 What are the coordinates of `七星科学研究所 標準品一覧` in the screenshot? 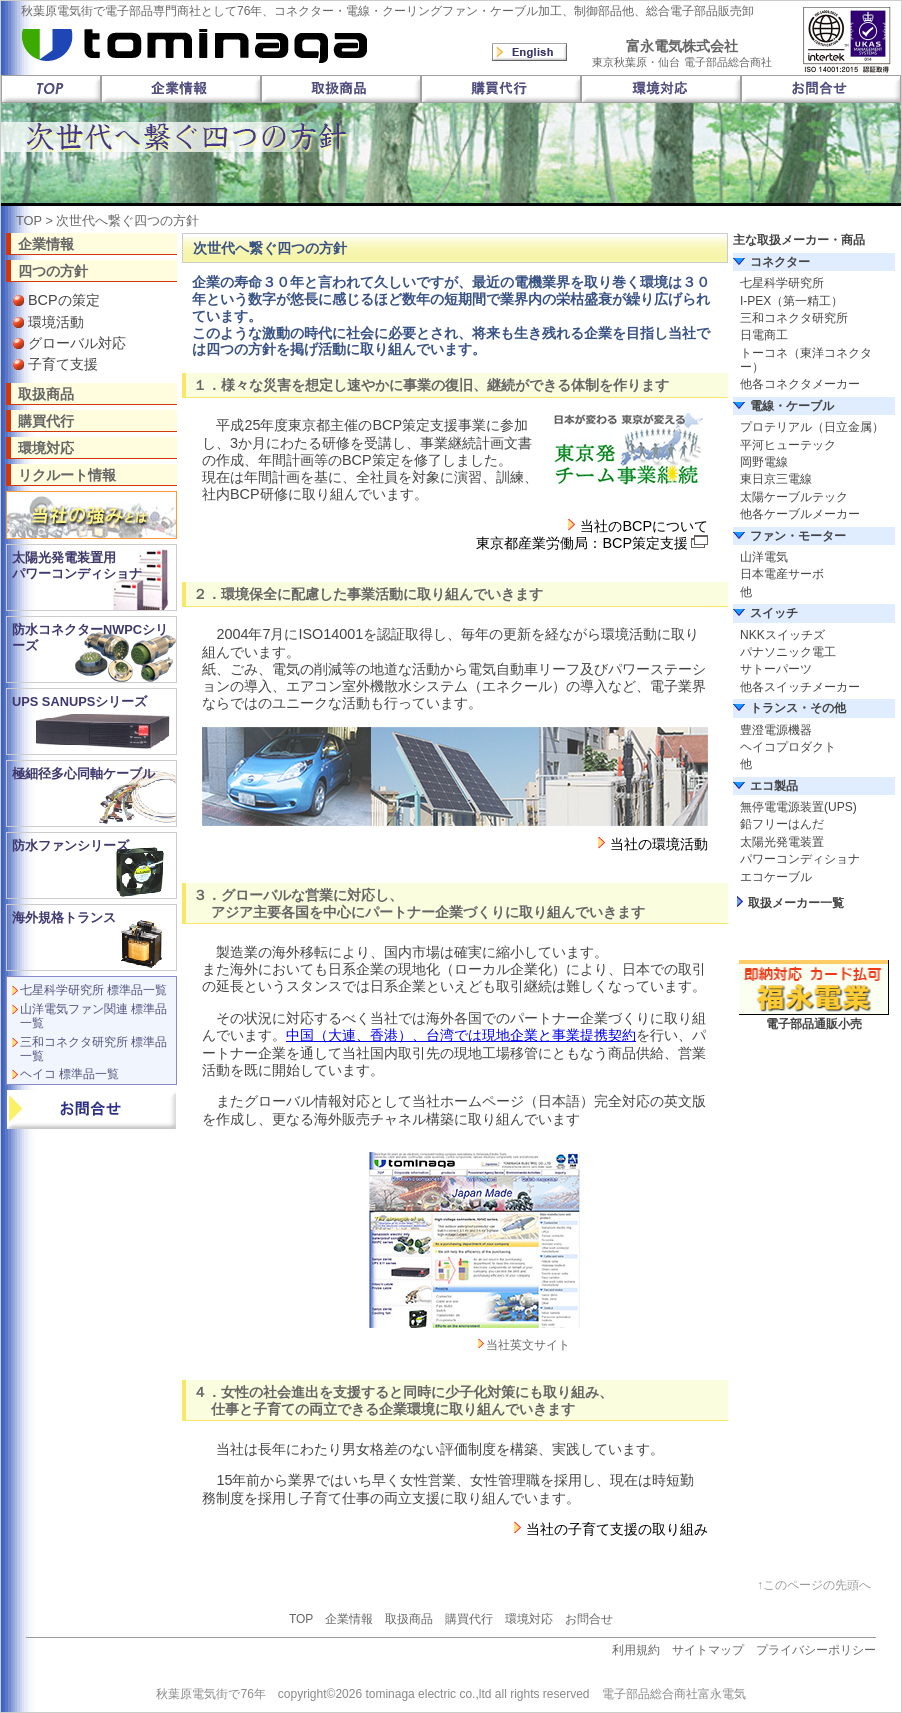 It's located at (93, 990).